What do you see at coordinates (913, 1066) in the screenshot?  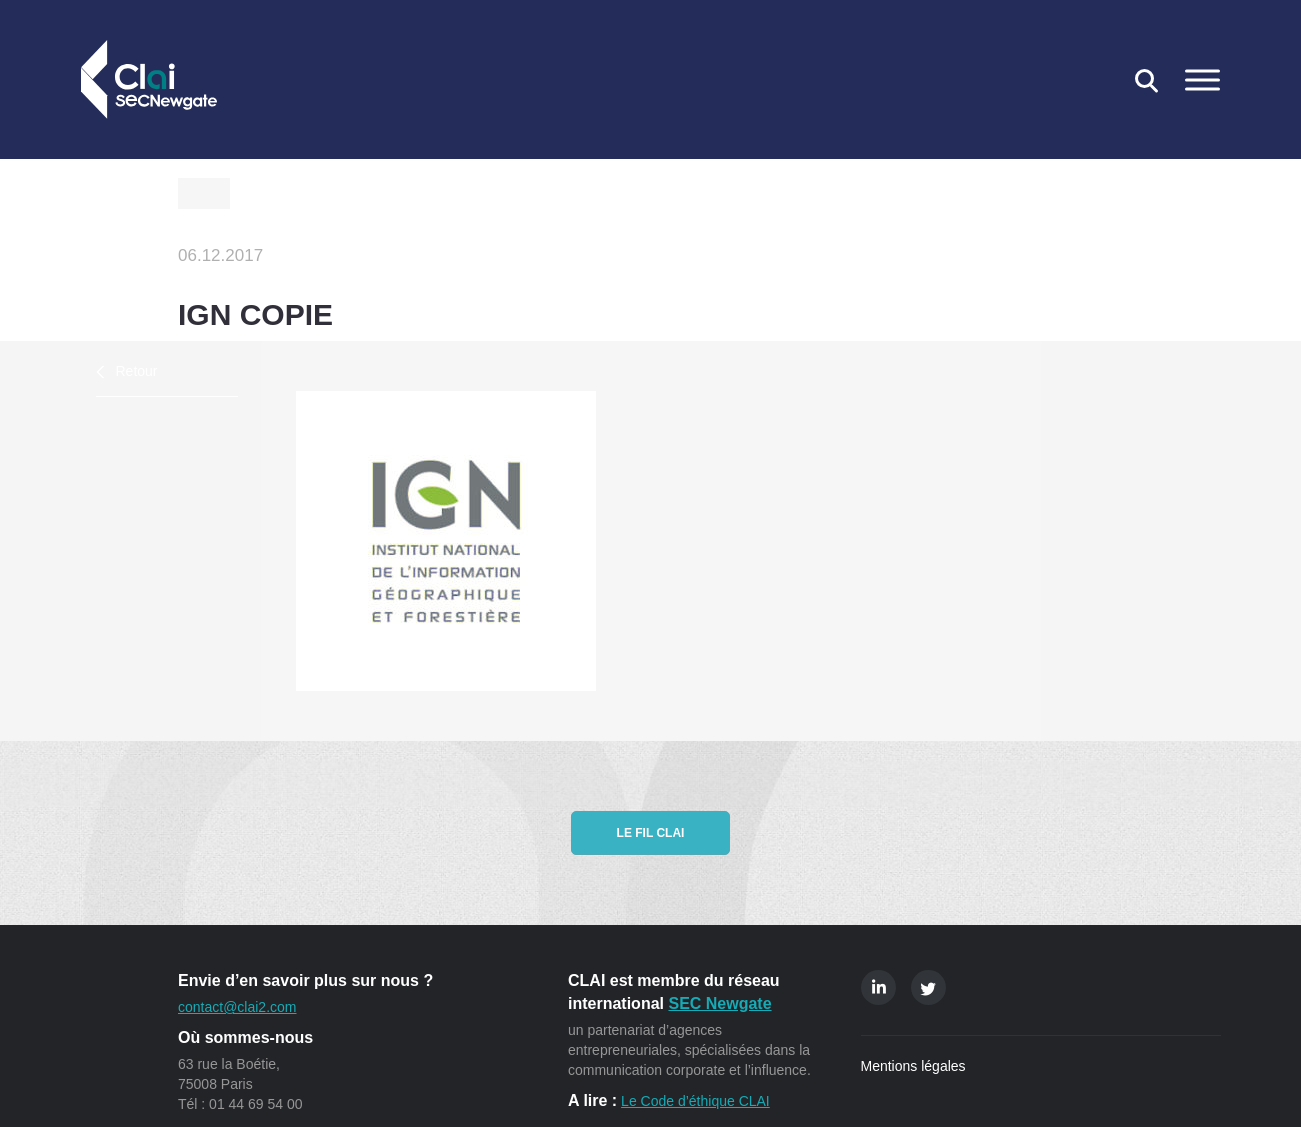 I see `Mentions légales` at bounding box center [913, 1066].